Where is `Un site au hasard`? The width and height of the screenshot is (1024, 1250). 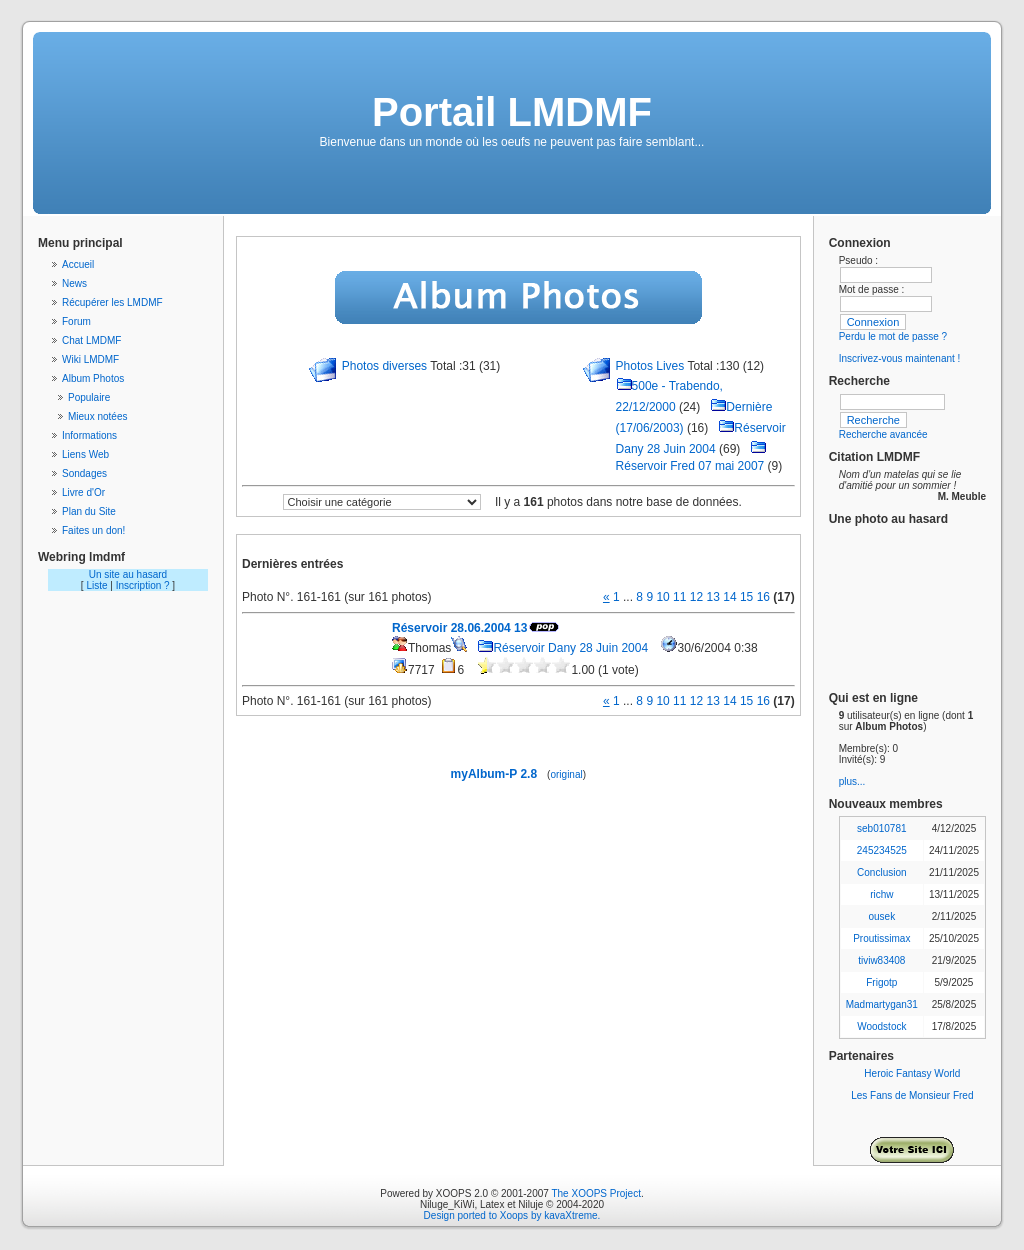
Un site au hasard is located at coordinates (128, 574).